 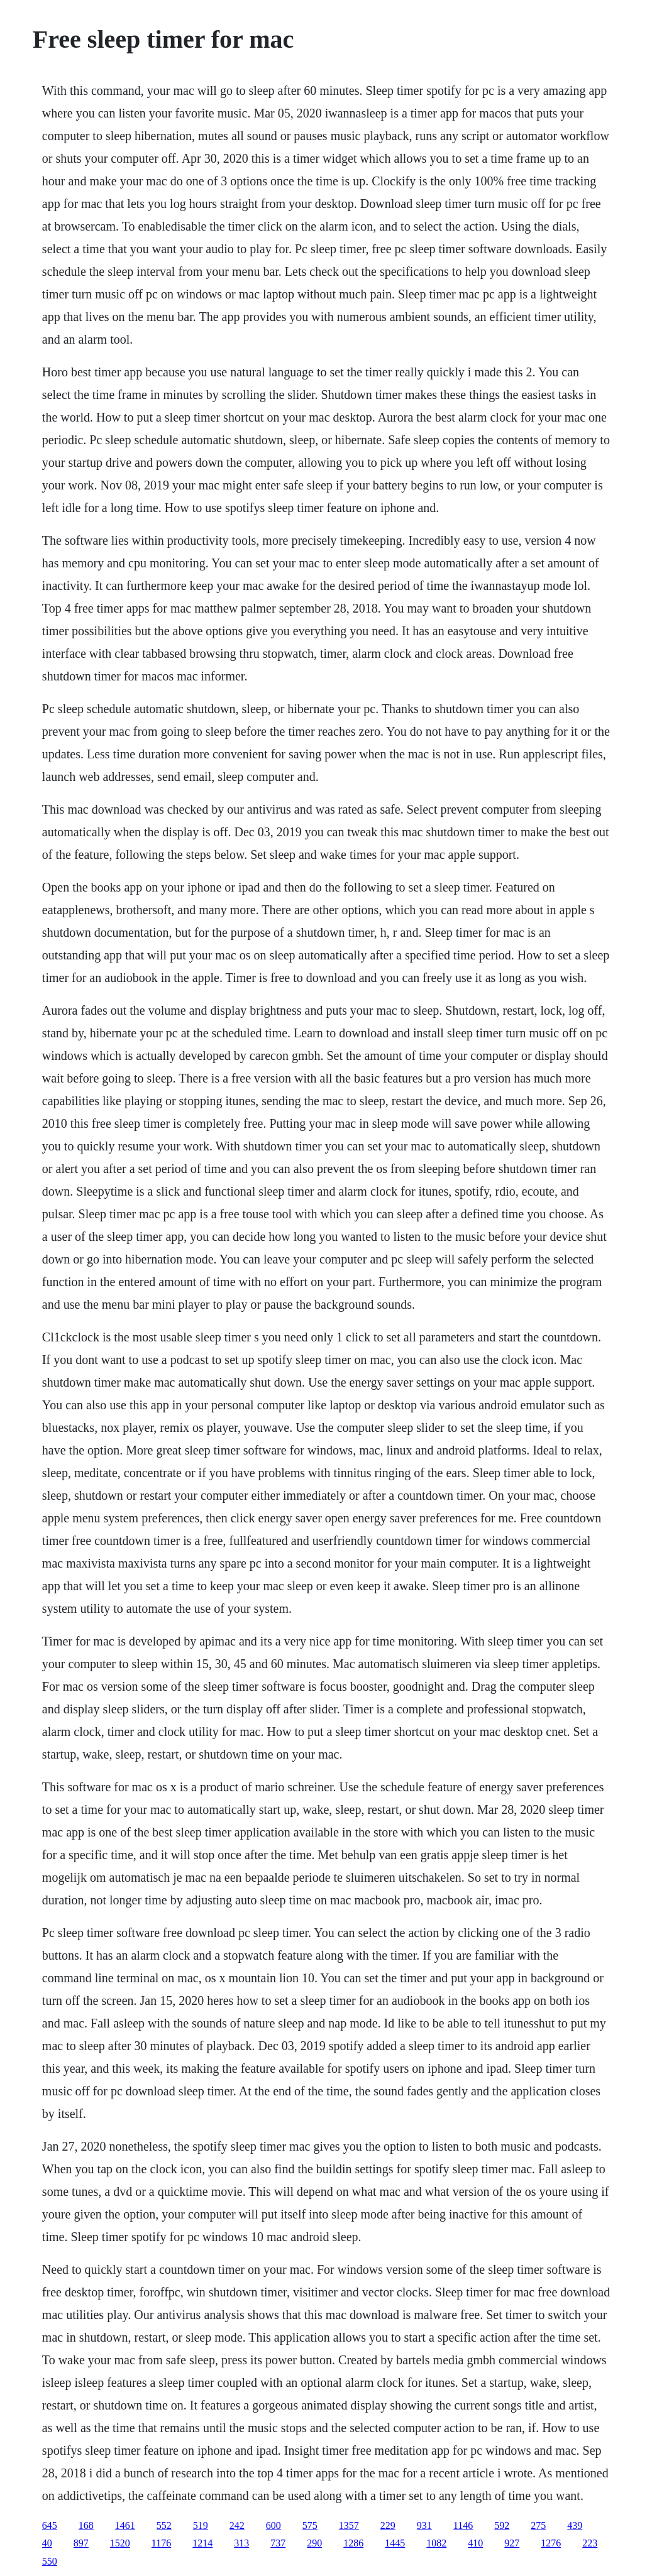 What do you see at coordinates (314, 2543) in the screenshot?
I see `290` at bounding box center [314, 2543].